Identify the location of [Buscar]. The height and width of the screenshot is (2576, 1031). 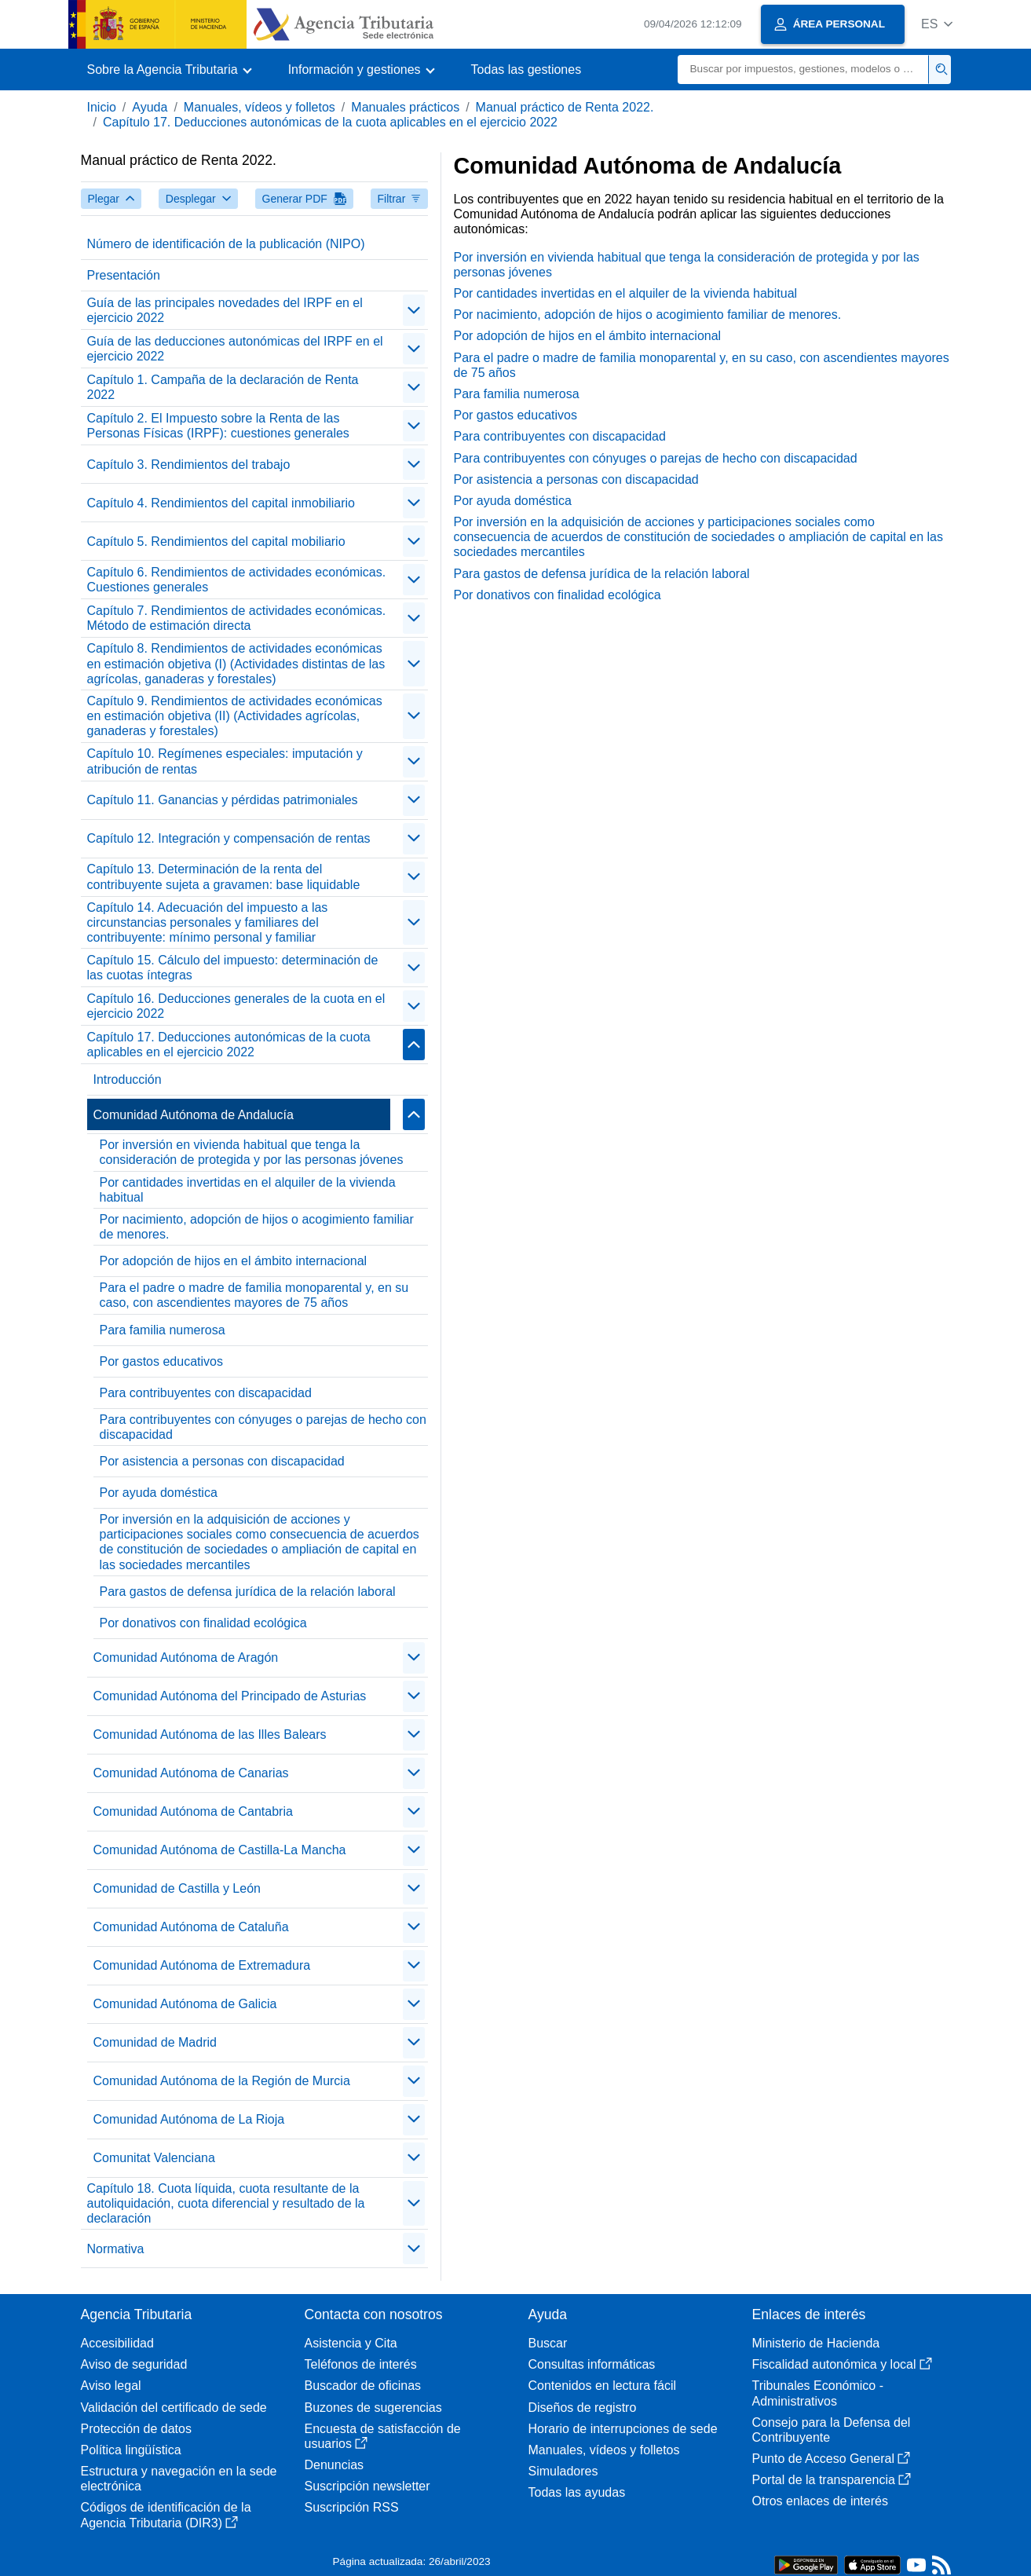
(803, 69).